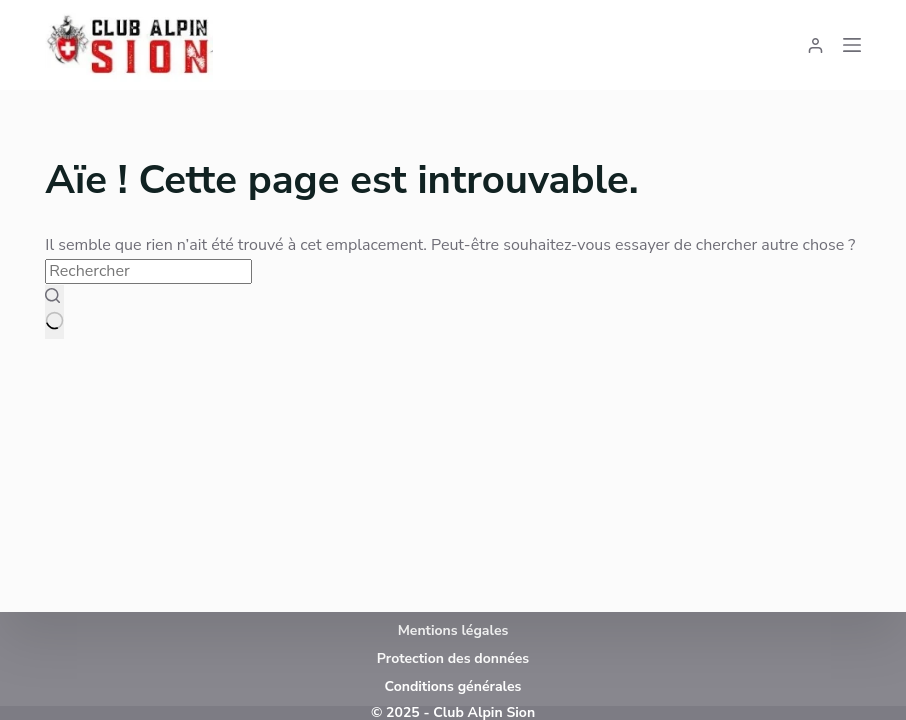  What do you see at coordinates (852, 45) in the screenshot?
I see `[Menu]` at bounding box center [852, 45].